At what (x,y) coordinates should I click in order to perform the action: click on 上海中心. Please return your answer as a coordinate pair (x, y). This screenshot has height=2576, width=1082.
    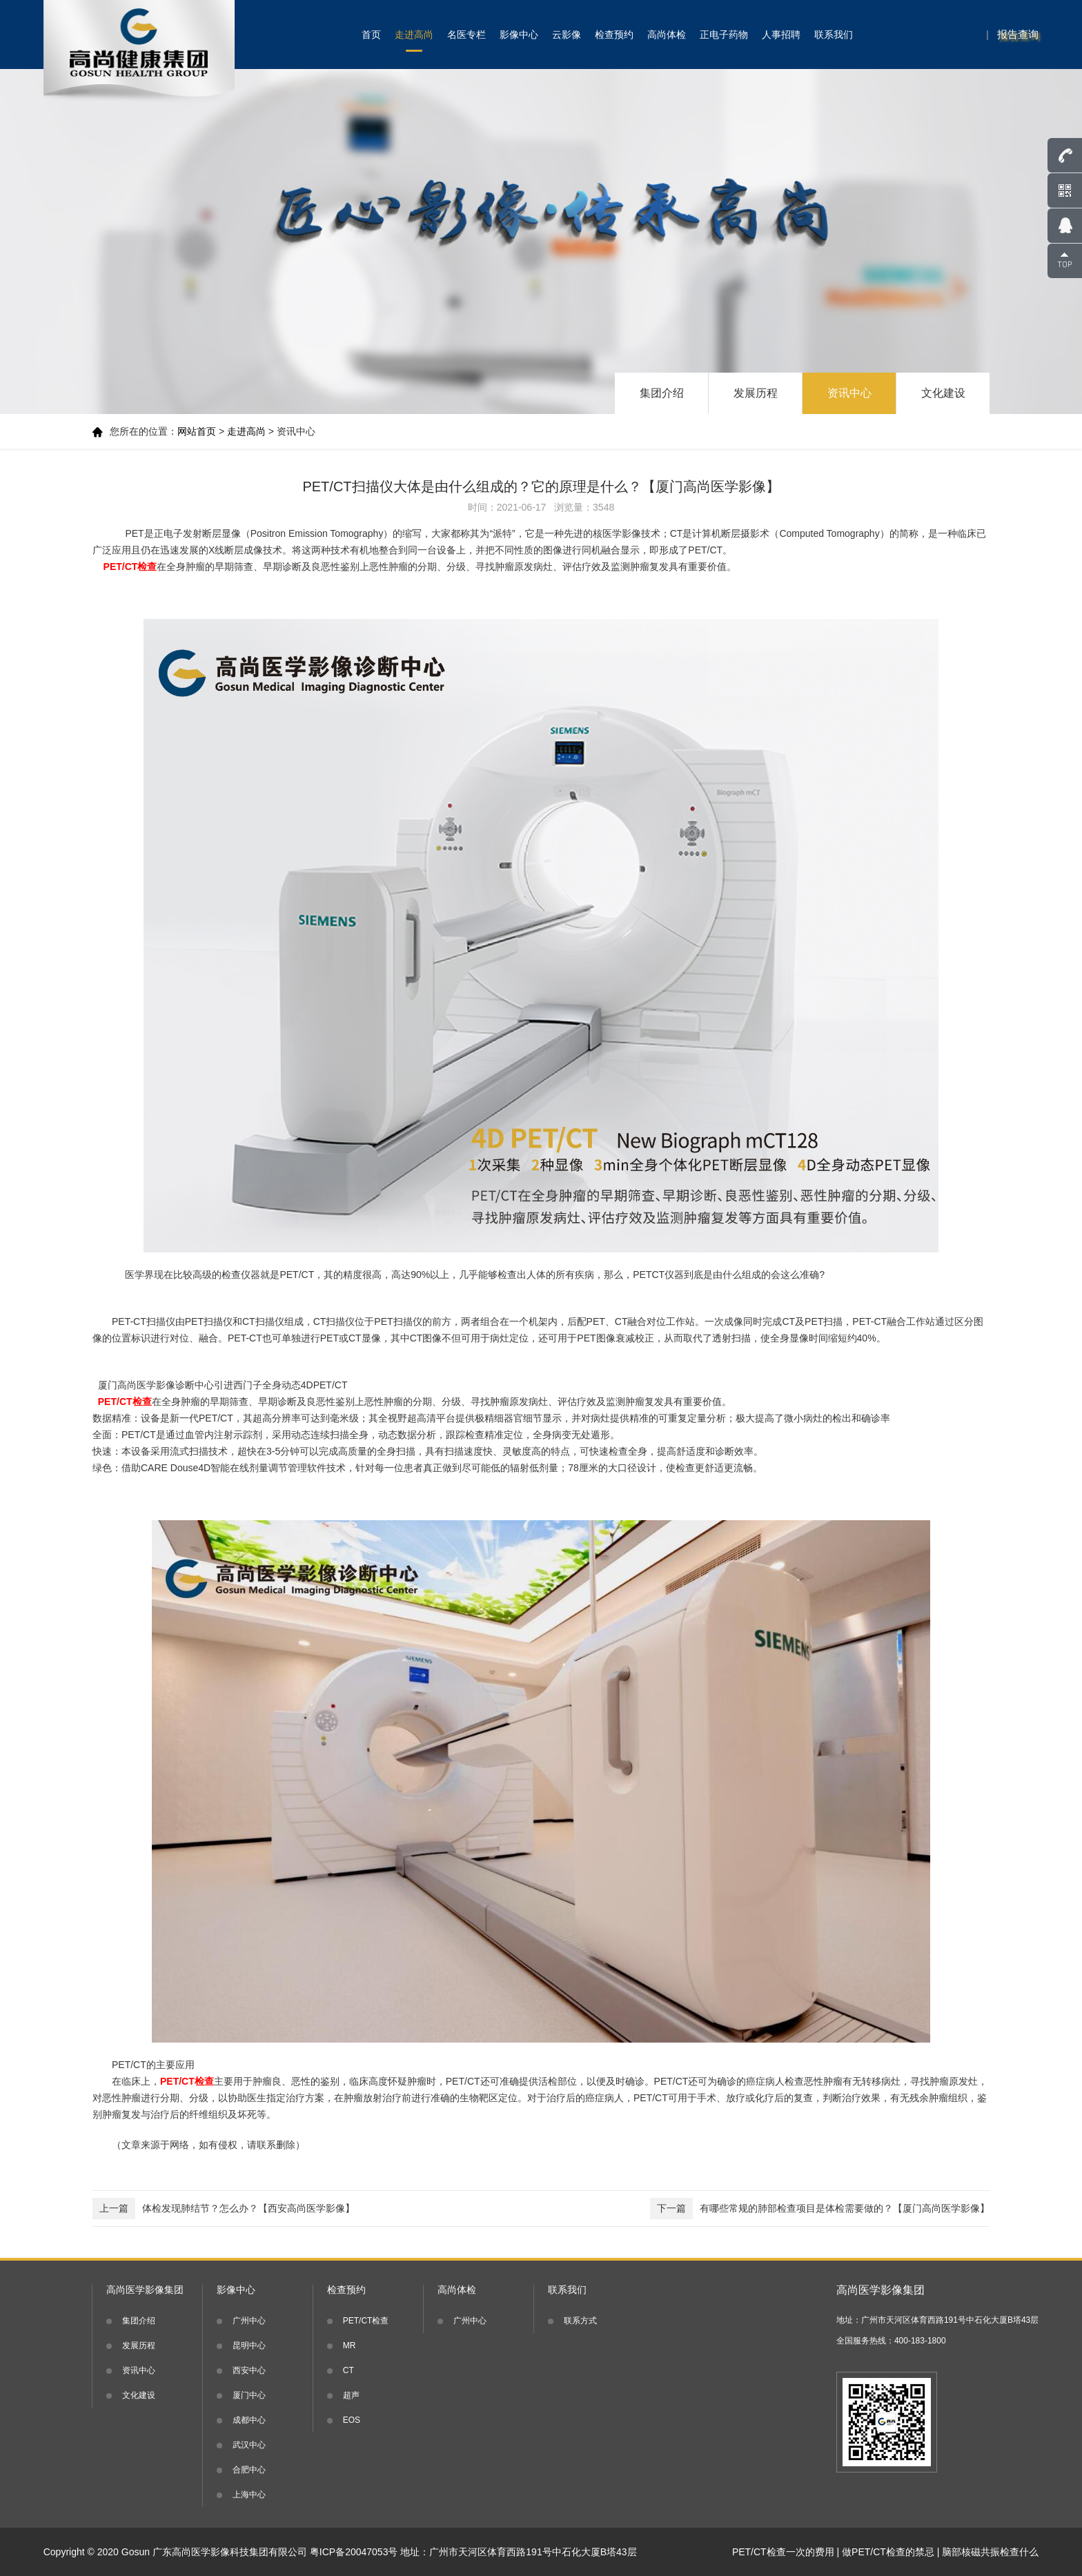
    Looking at the image, I should click on (249, 2494).